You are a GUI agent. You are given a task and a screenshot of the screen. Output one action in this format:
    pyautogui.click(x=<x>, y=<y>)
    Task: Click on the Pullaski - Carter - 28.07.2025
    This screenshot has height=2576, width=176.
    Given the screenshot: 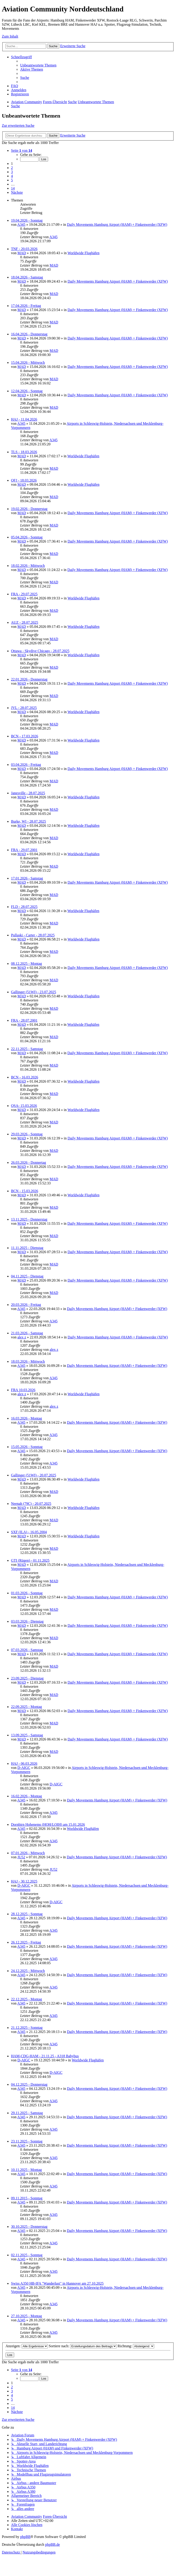 What is the action you would take?
    pyautogui.click(x=33, y=935)
    